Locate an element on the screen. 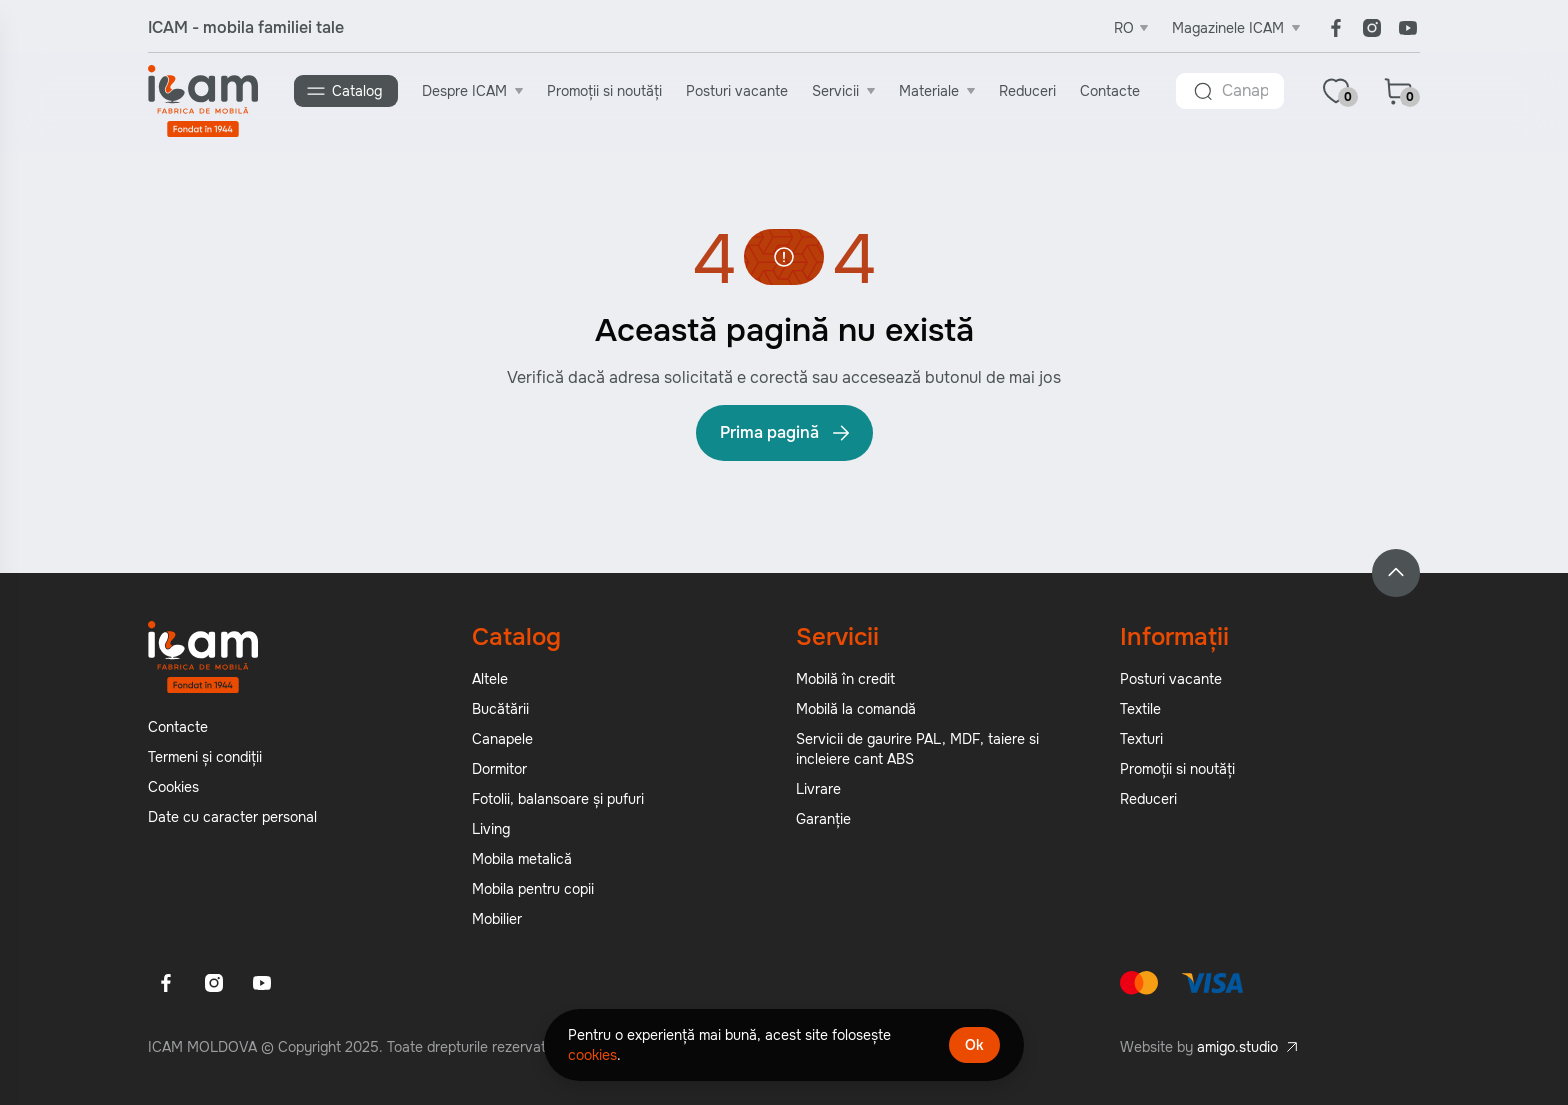 Image resolution: width=1568 pixels, height=1105 pixels. Contacte is located at coordinates (1110, 91).